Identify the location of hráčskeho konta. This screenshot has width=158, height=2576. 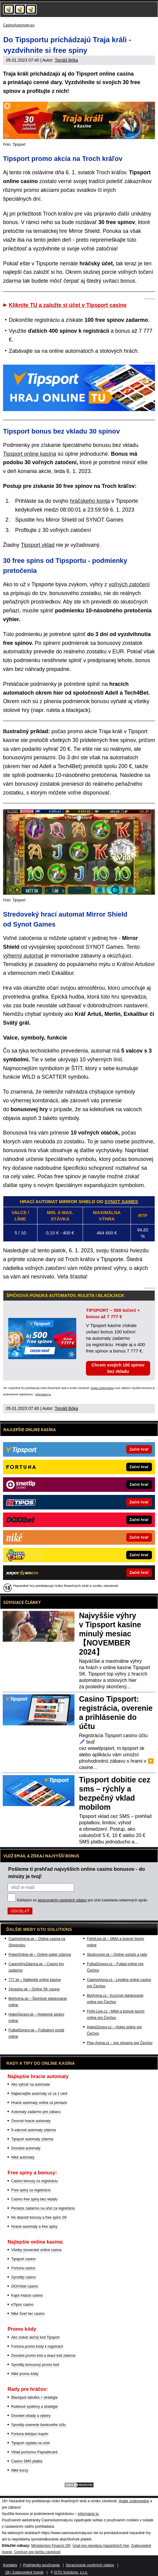
(90, 501).